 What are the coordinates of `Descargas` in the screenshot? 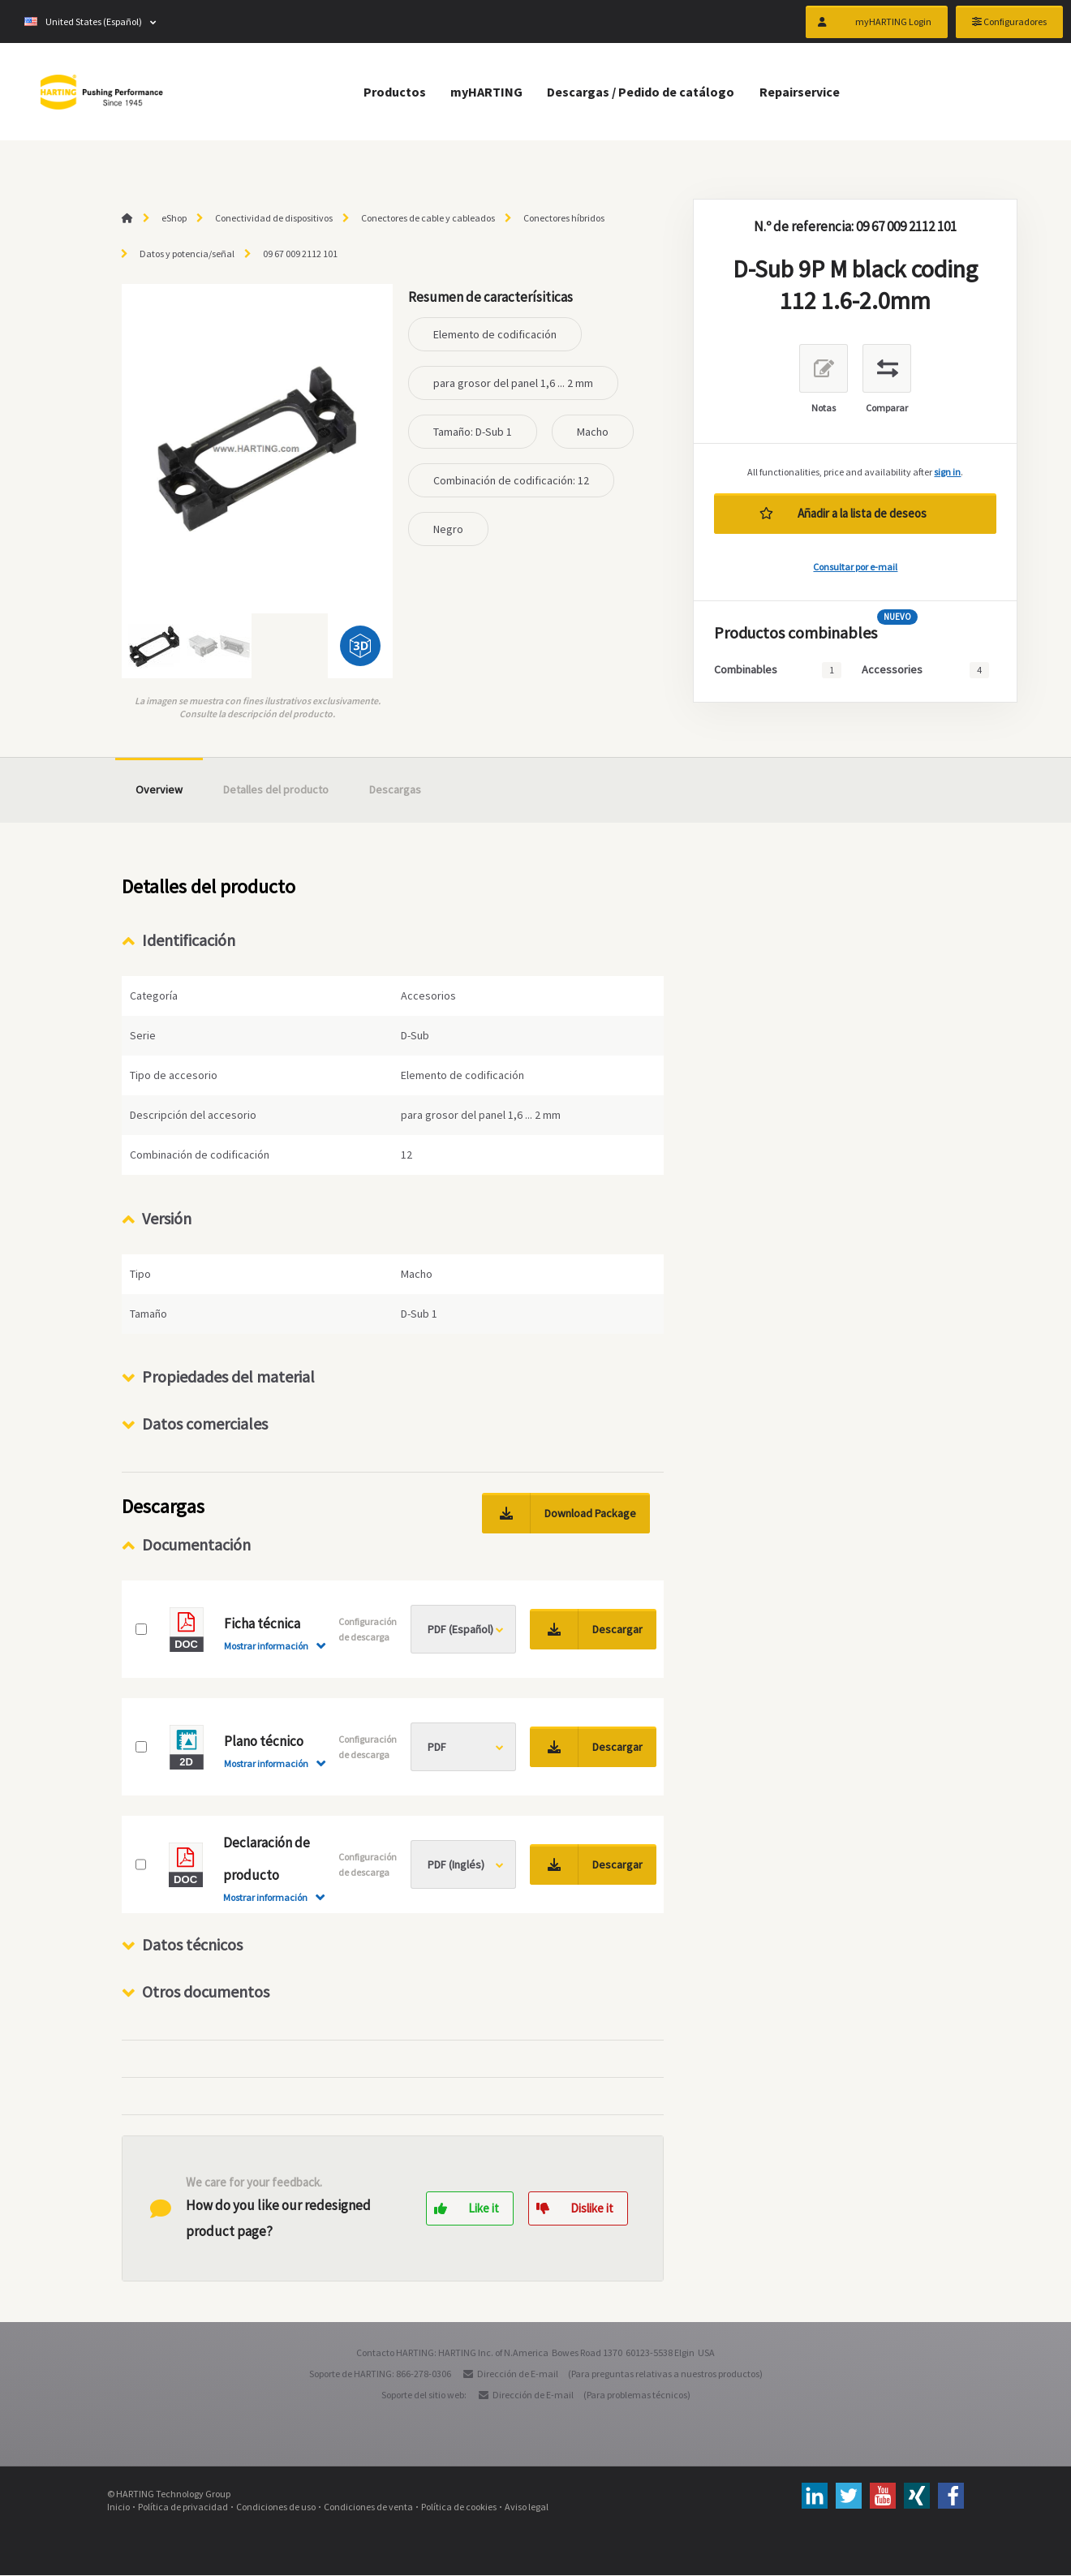 It's located at (395, 789).